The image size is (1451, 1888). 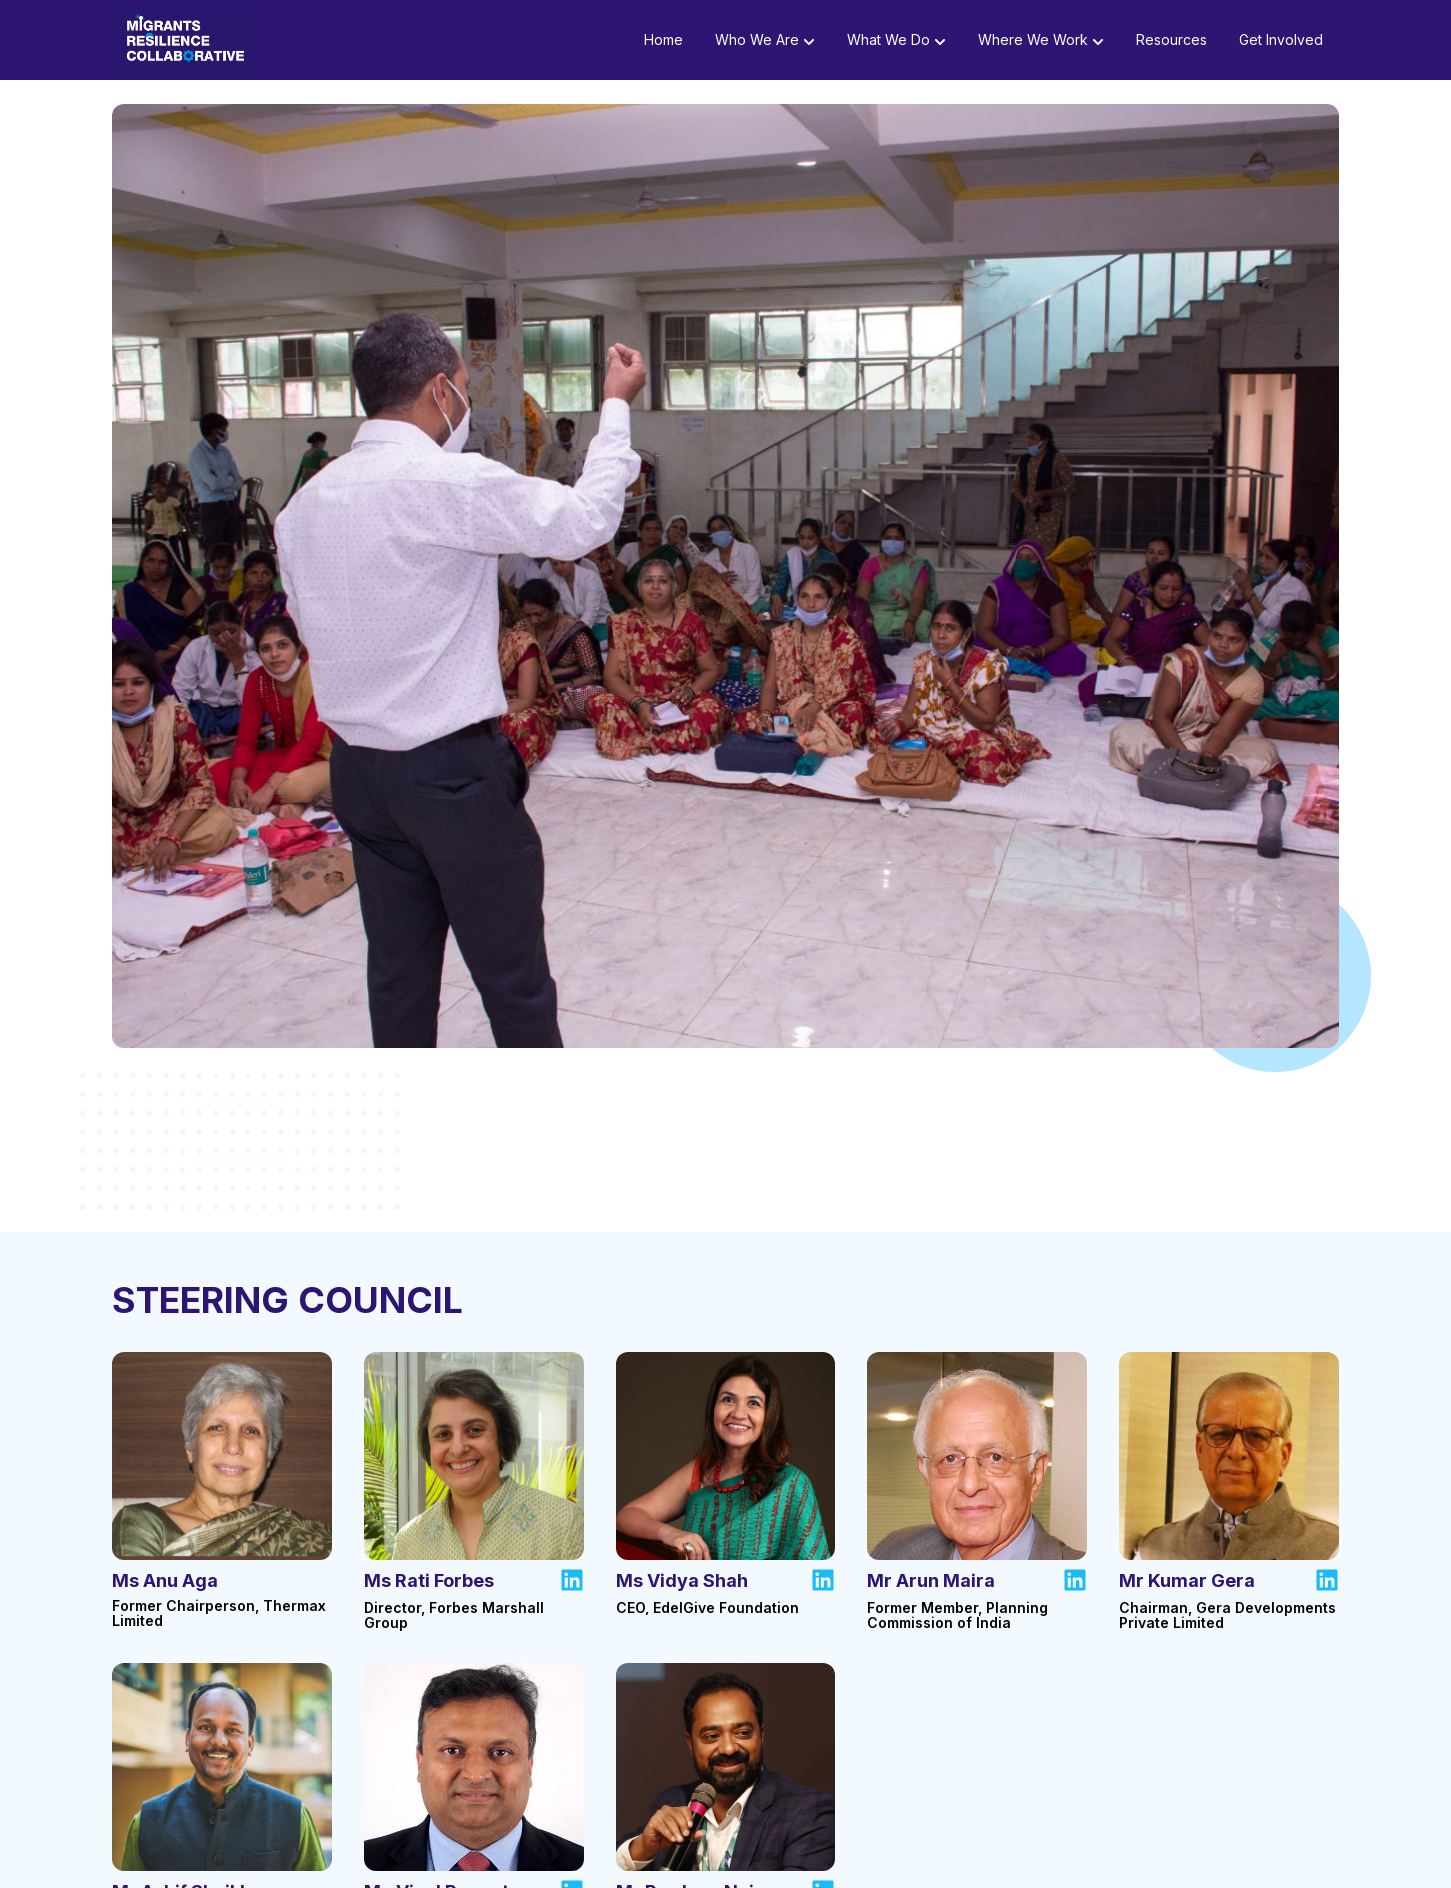 I want to click on What we do, so click(x=896, y=44).